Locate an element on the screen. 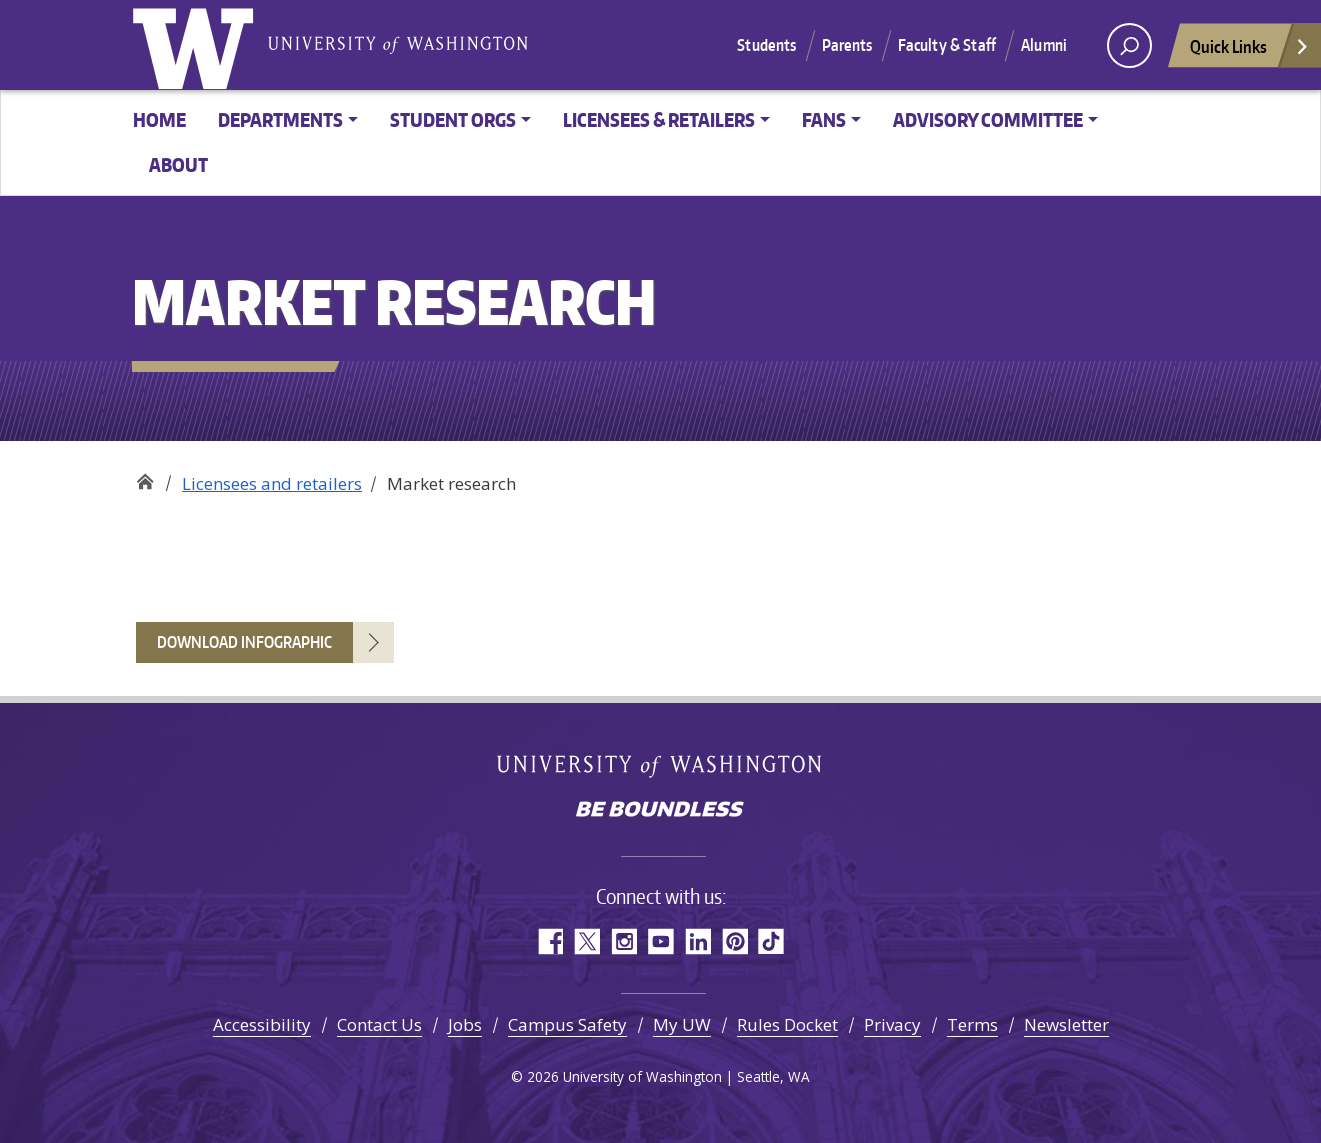  Instagram is located at coordinates (623, 941).